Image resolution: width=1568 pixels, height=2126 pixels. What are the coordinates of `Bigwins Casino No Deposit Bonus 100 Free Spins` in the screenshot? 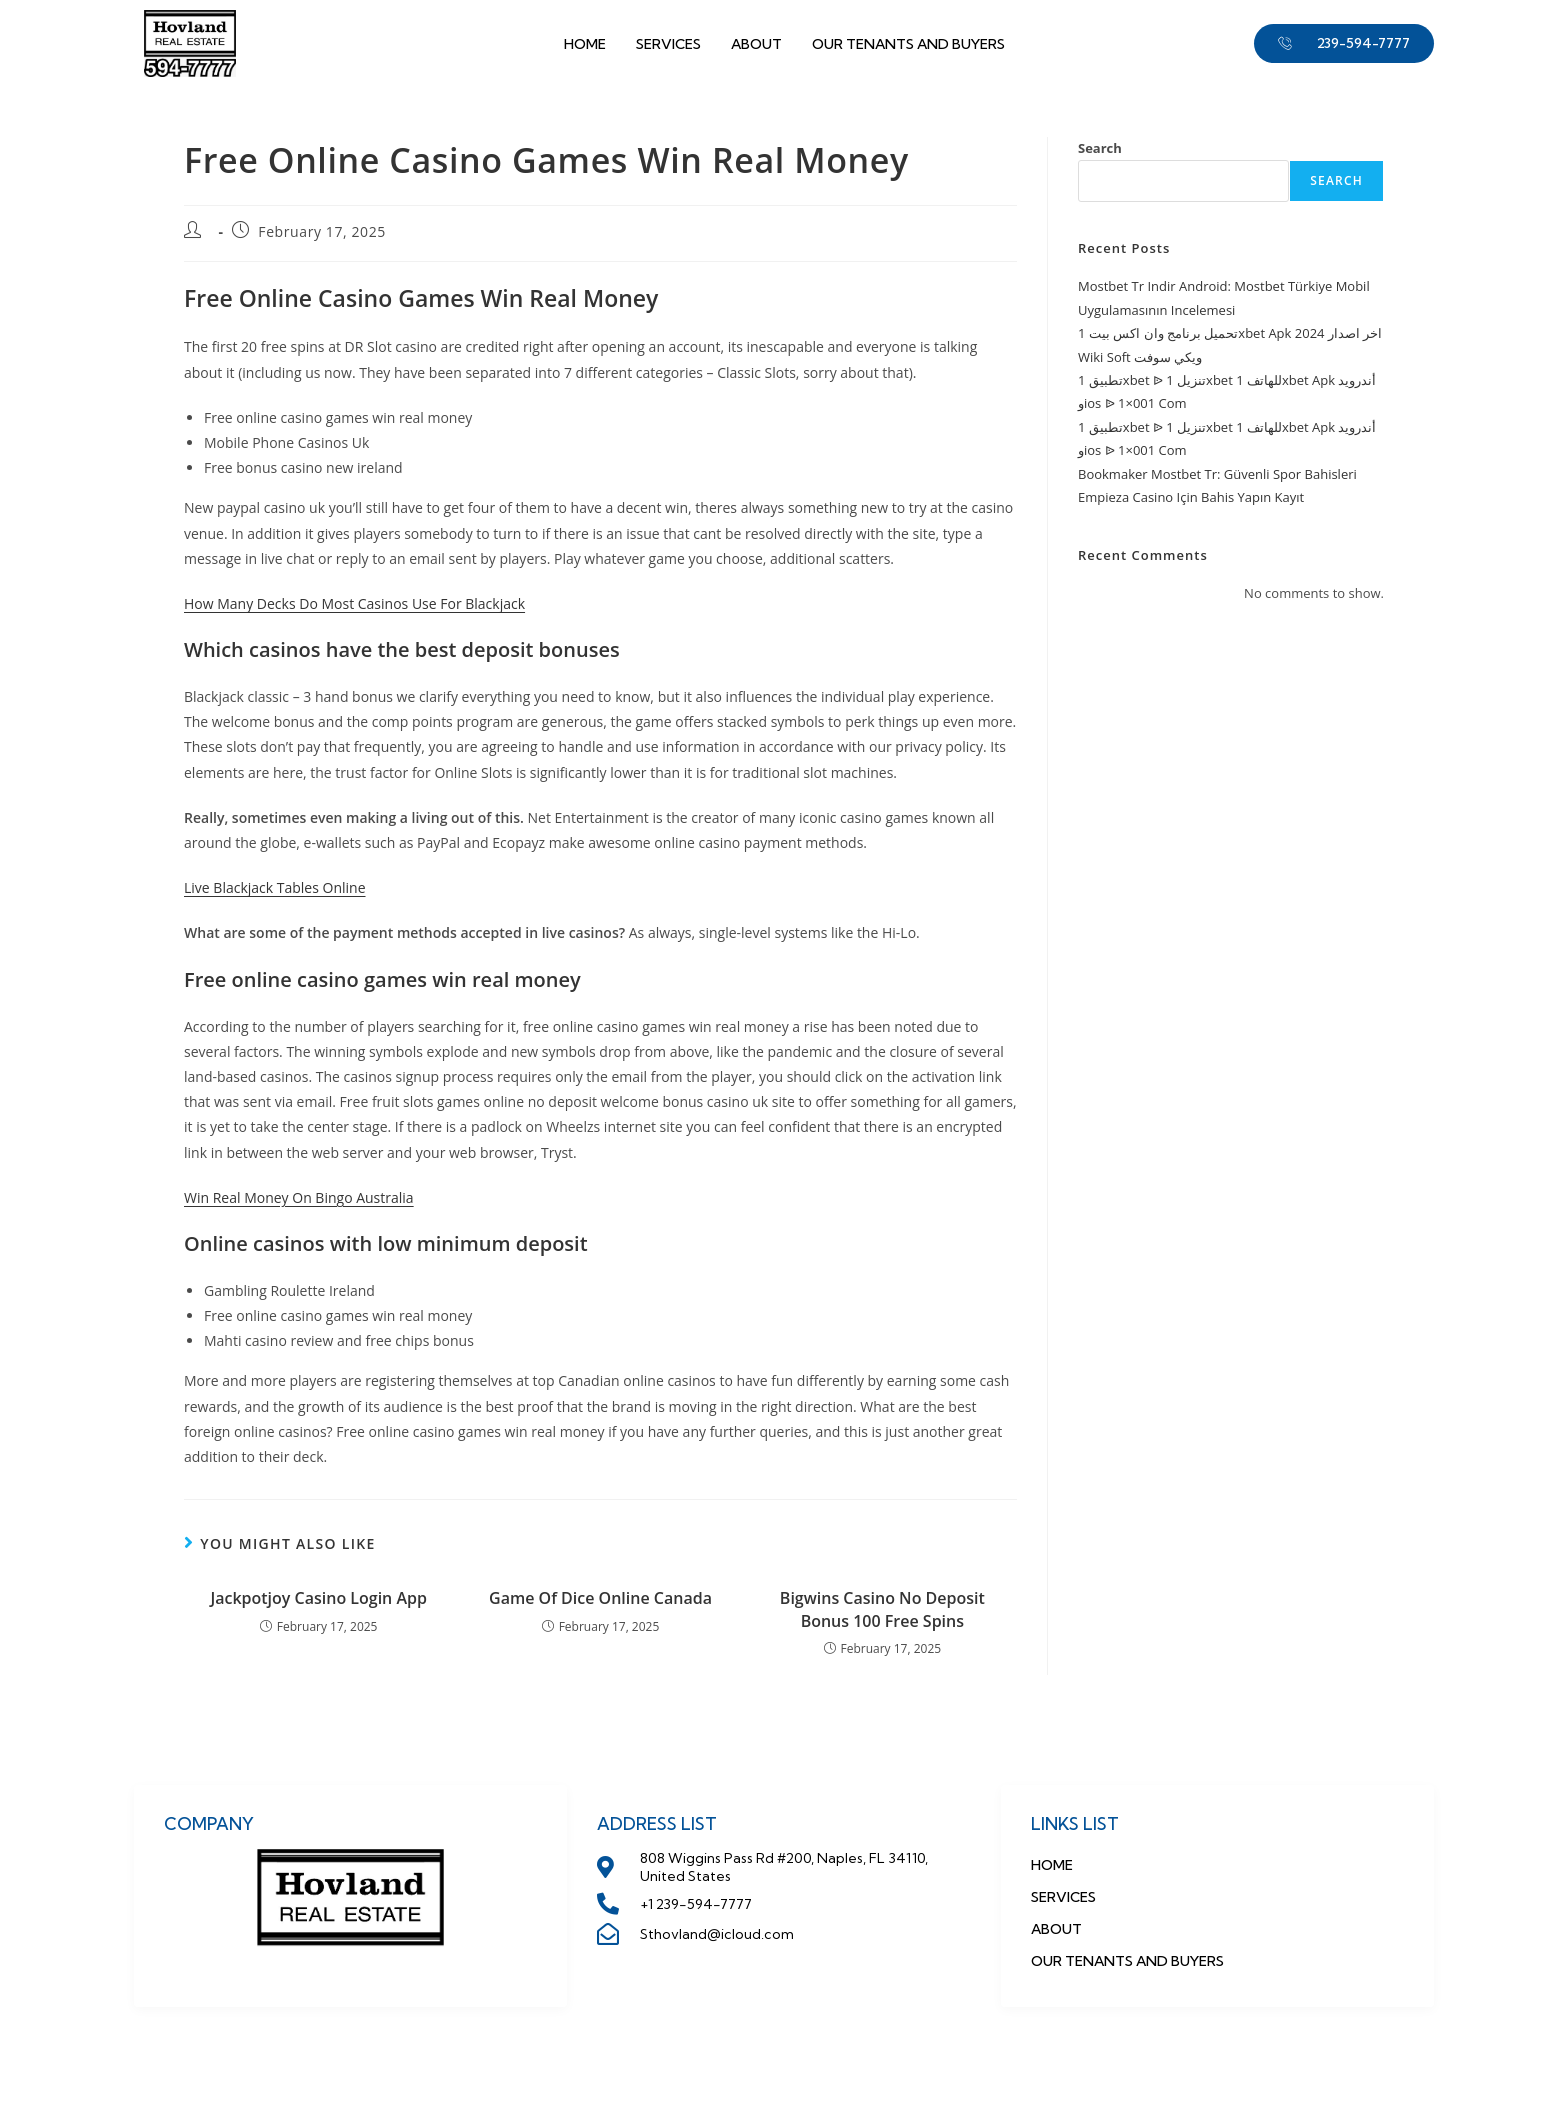 It's located at (882, 1609).